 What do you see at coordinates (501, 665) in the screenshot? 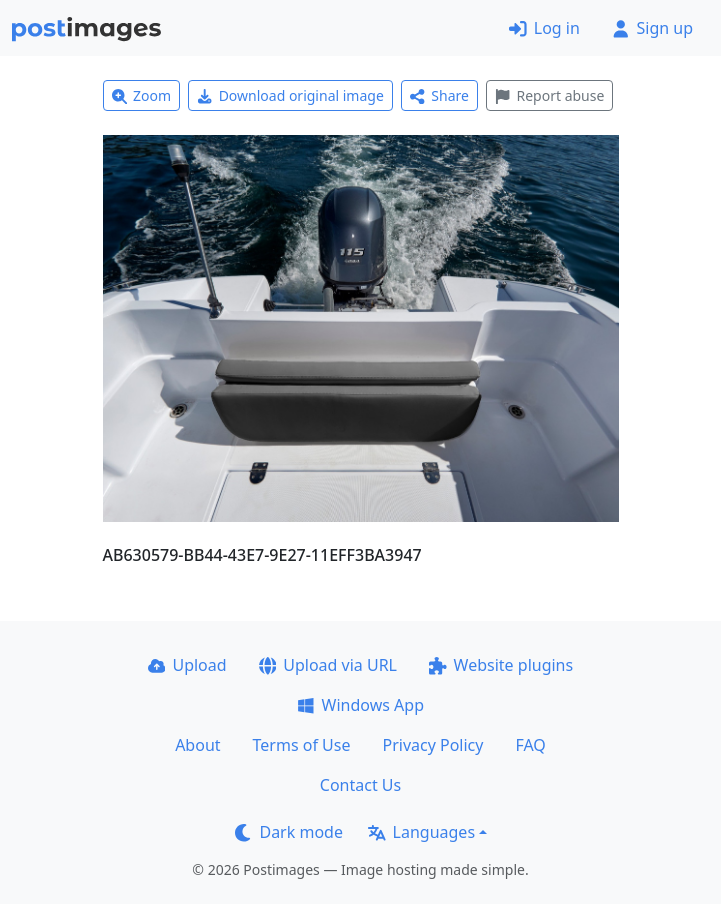
I see `Website plugins` at bounding box center [501, 665].